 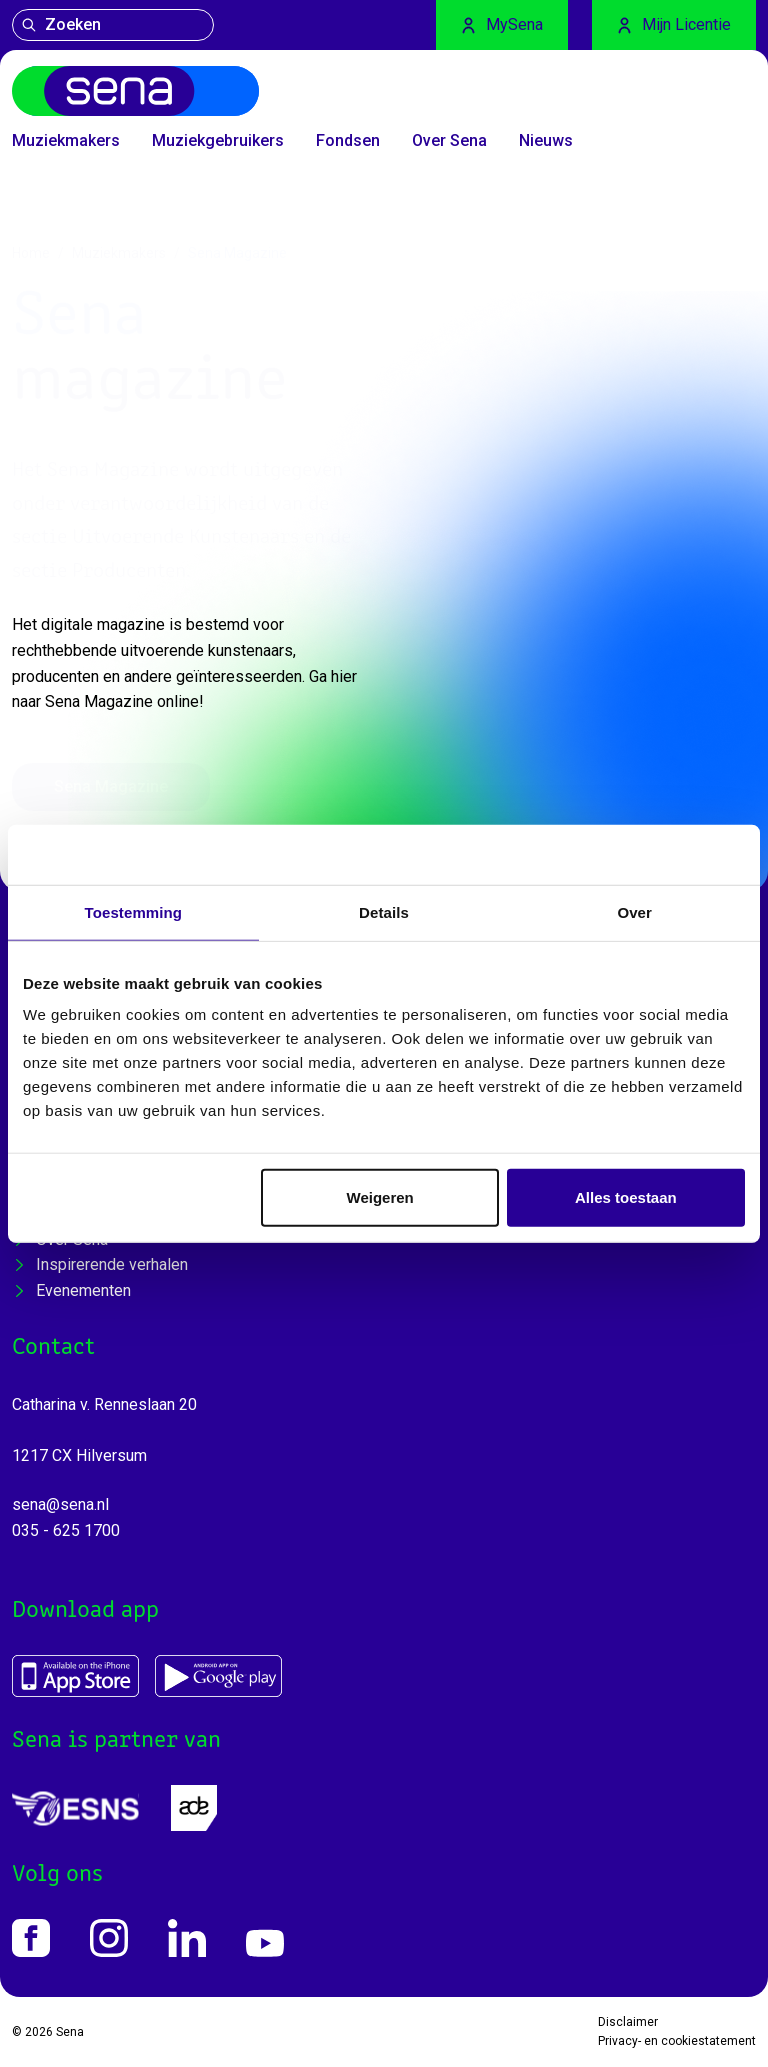 What do you see at coordinates (61, 24) in the screenshot?
I see `Zoeken` at bounding box center [61, 24].